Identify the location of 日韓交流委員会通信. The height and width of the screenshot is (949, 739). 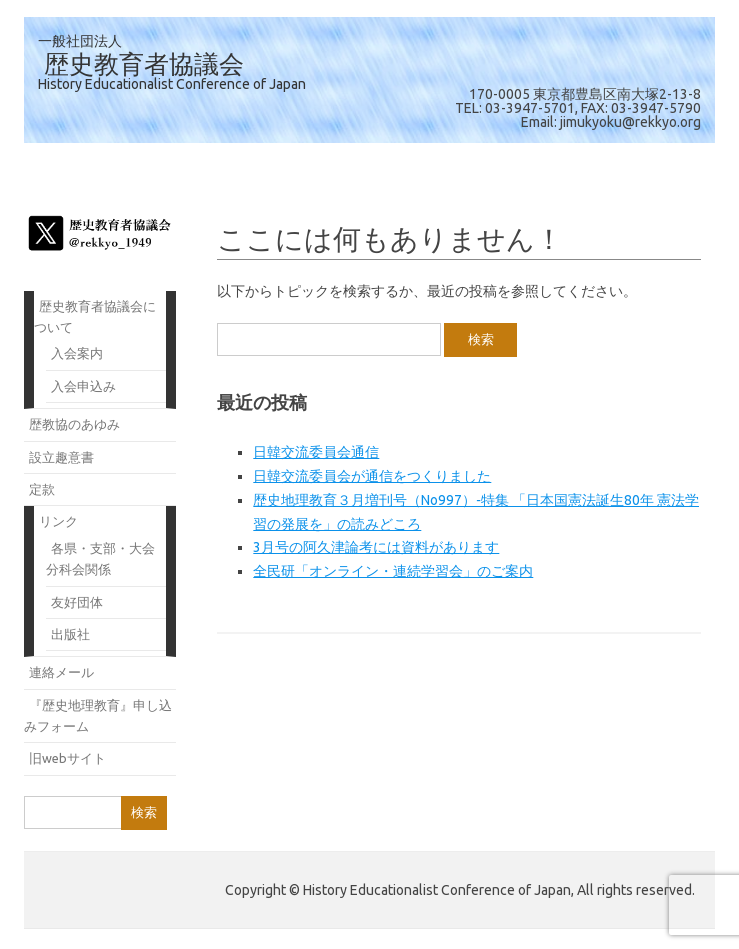
(316, 452).